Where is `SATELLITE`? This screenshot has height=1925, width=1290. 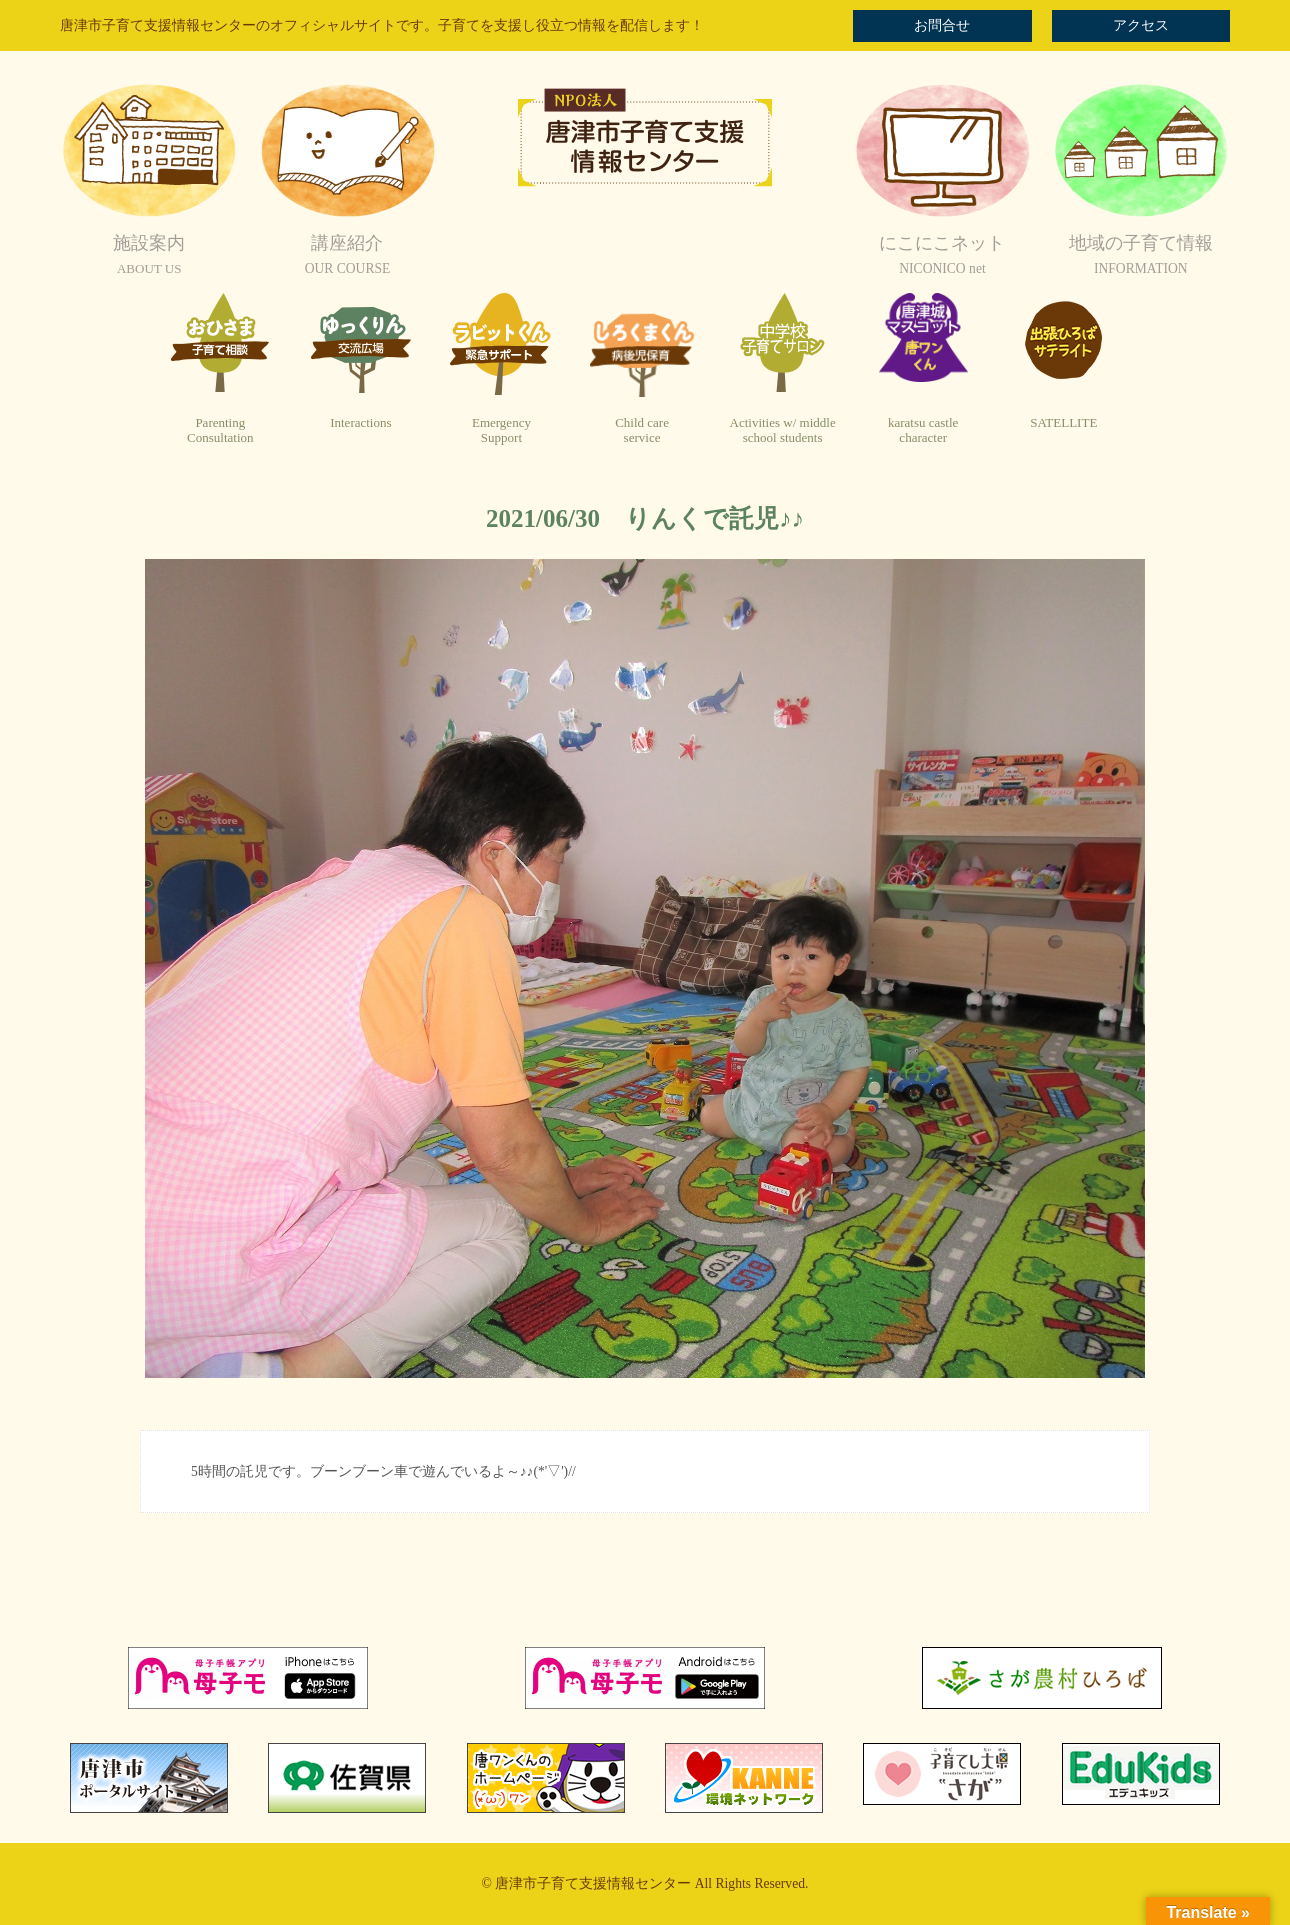
SATELLITE is located at coordinates (1063, 422).